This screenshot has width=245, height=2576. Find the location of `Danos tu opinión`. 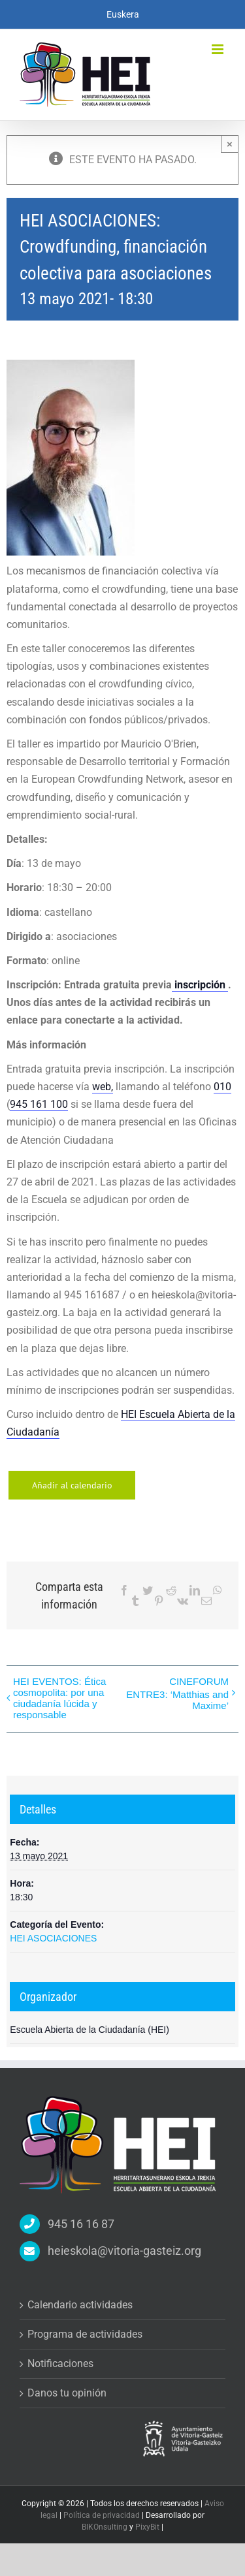

Danos tu opinión is located at coordinates (66, 2393).